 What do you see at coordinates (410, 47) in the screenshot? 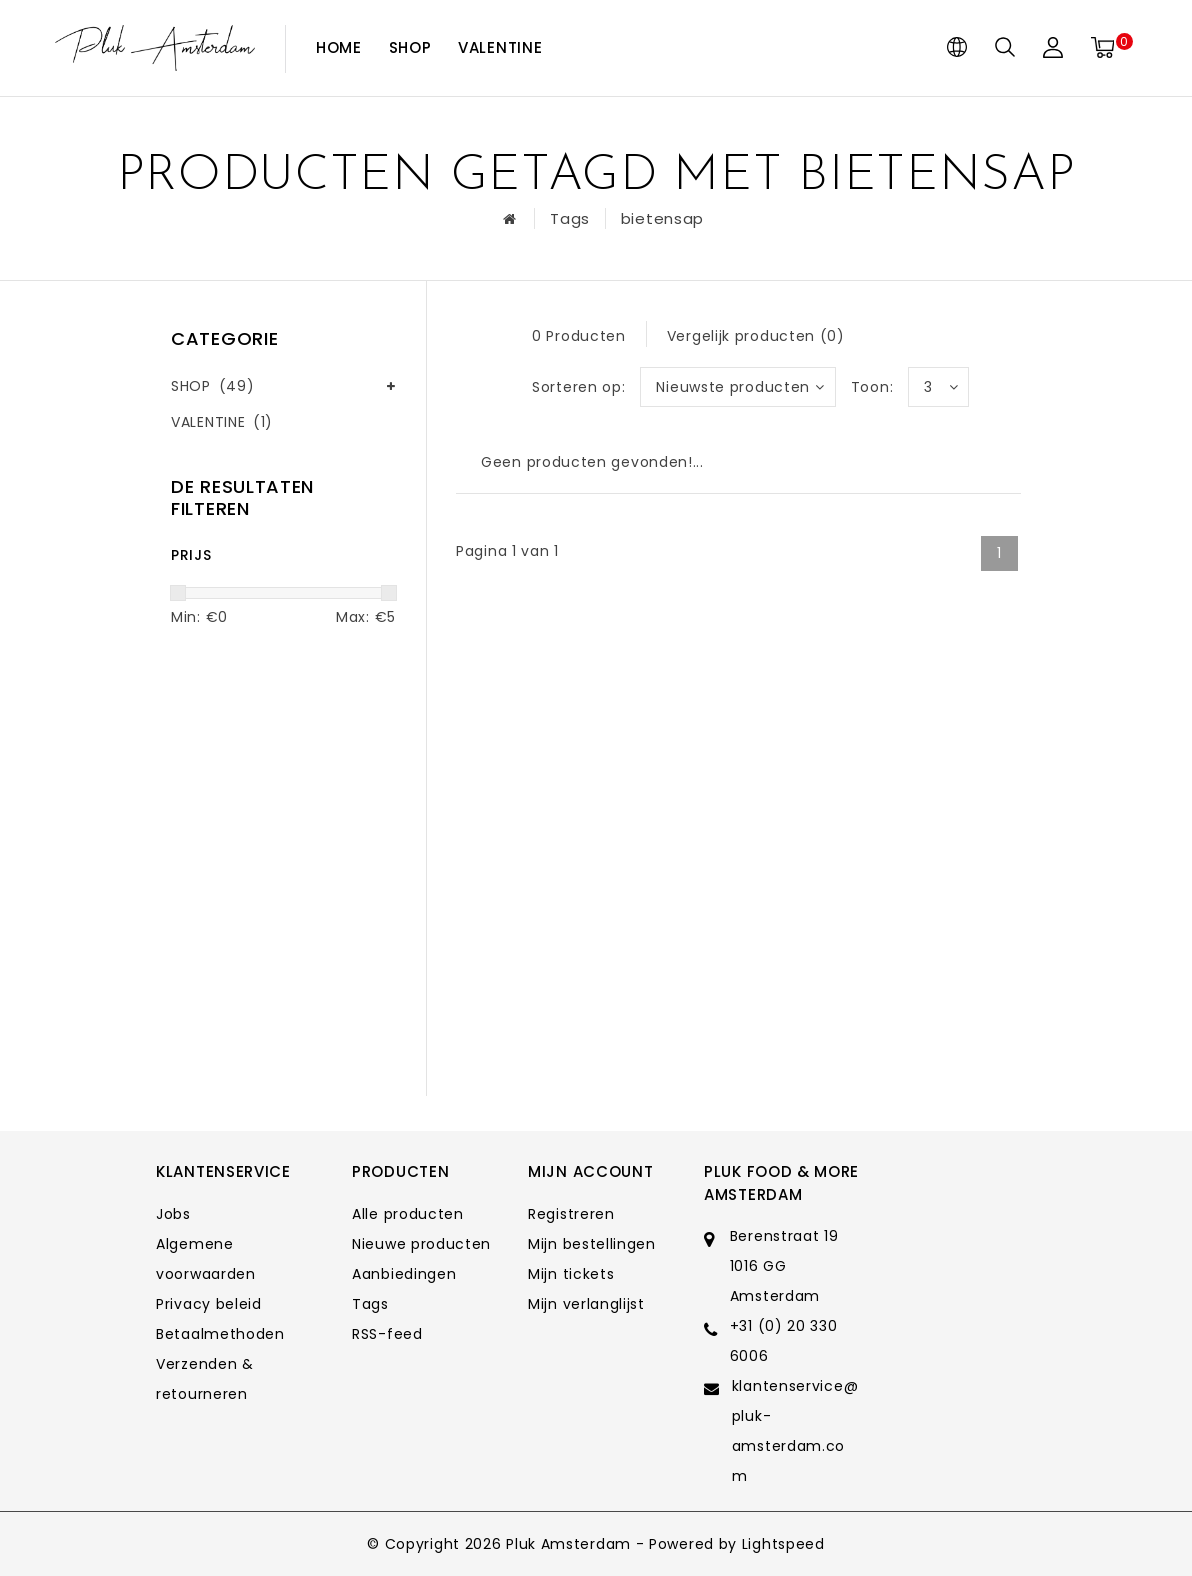
I see `SHOP` at bounding box center [410, 47].